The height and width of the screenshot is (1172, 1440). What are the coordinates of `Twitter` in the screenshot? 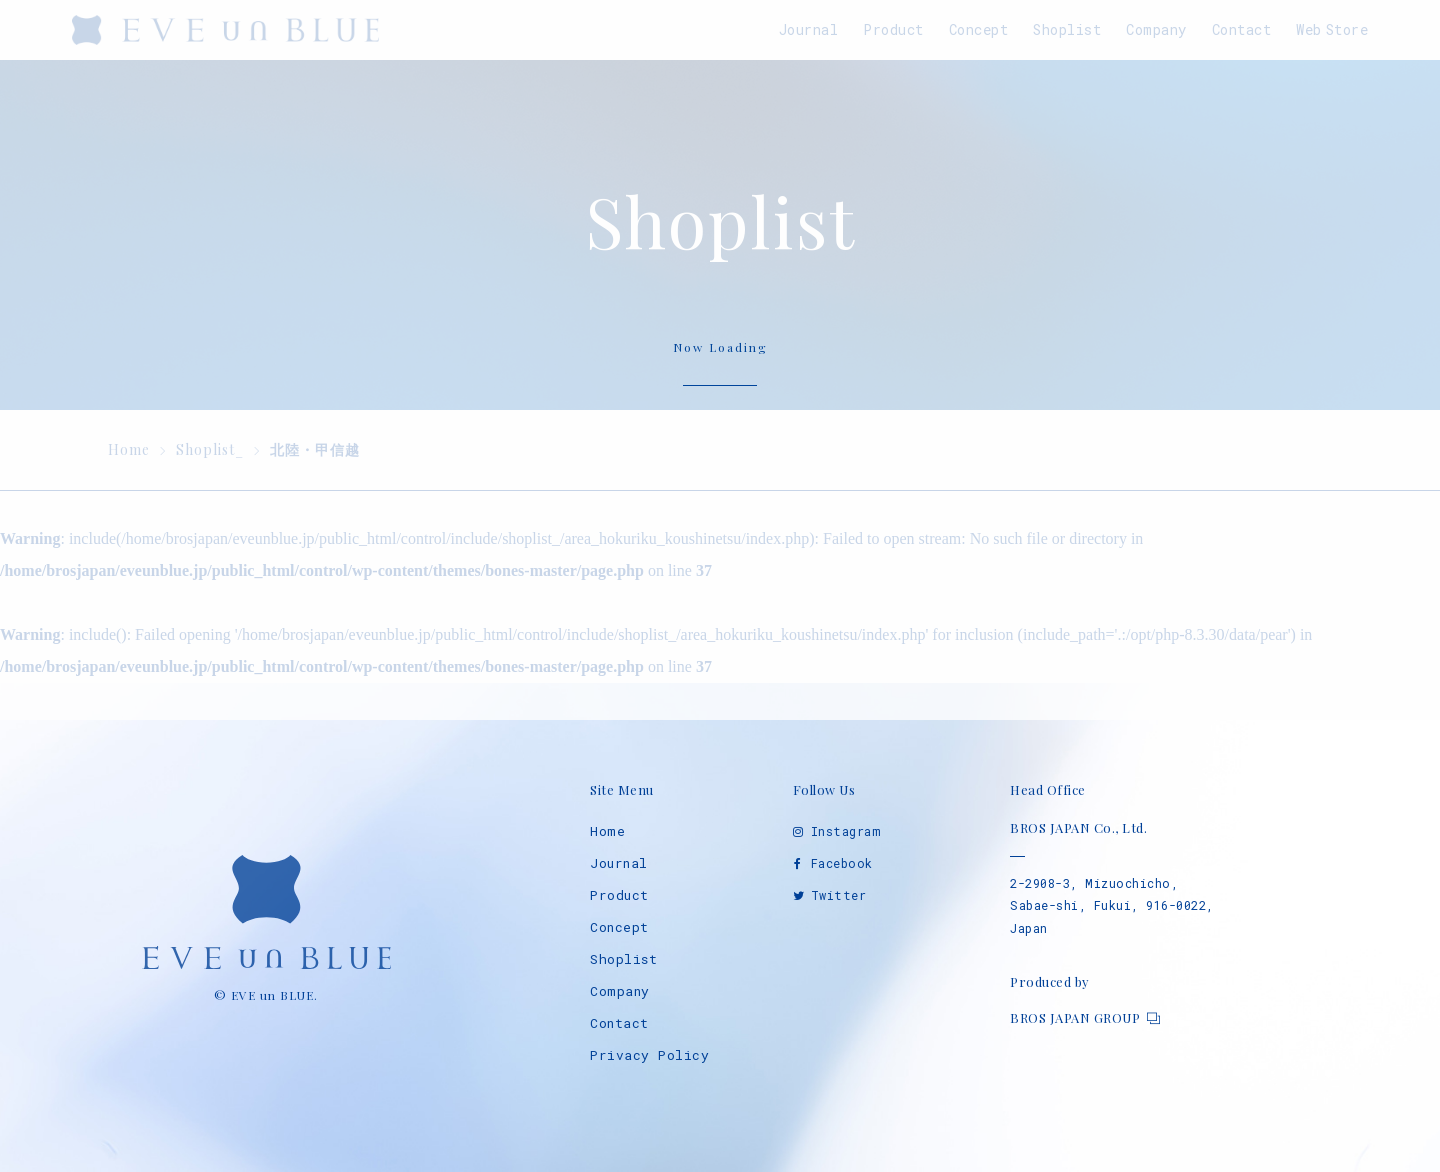 It's located at (839, 895).